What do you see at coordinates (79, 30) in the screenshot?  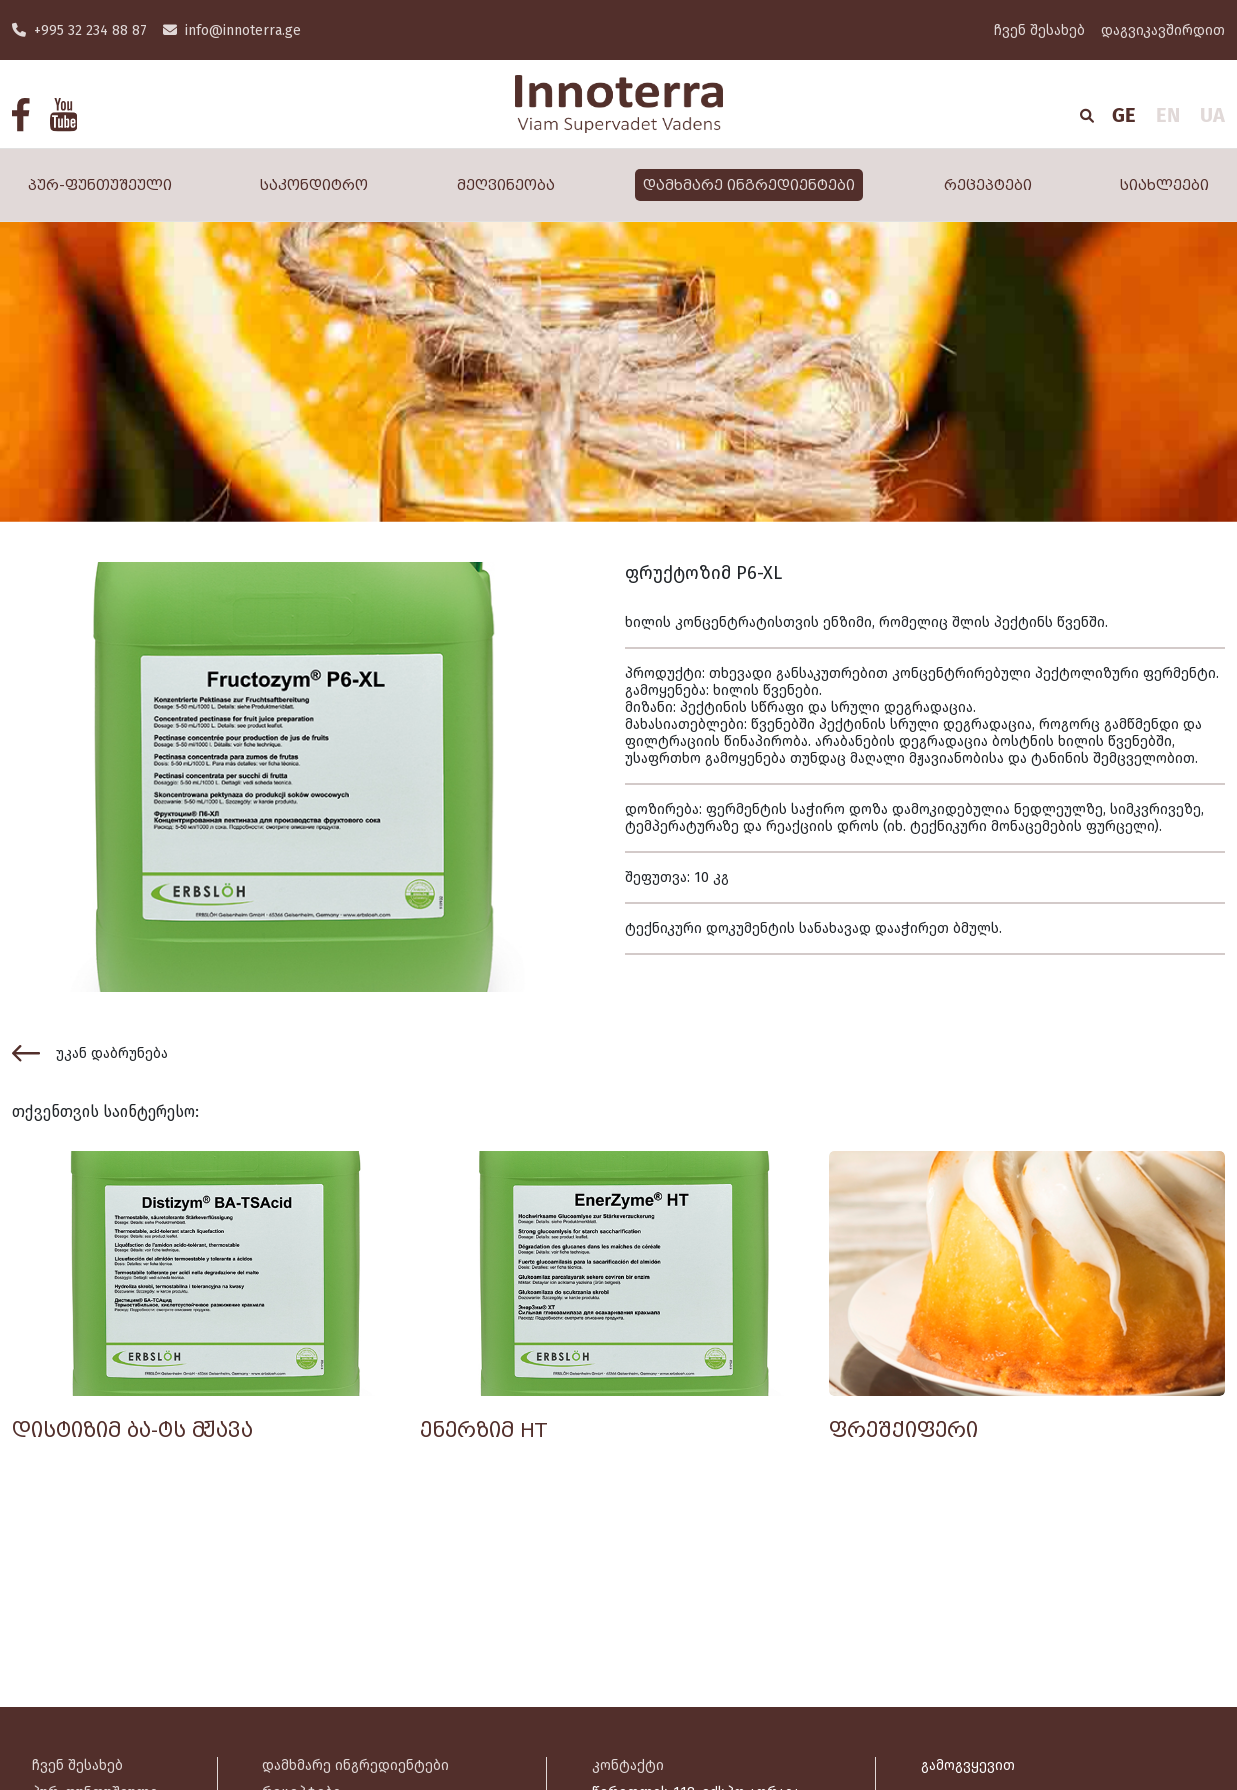 I see `+995 32 234 88 87` at bounding box center [79, 30].